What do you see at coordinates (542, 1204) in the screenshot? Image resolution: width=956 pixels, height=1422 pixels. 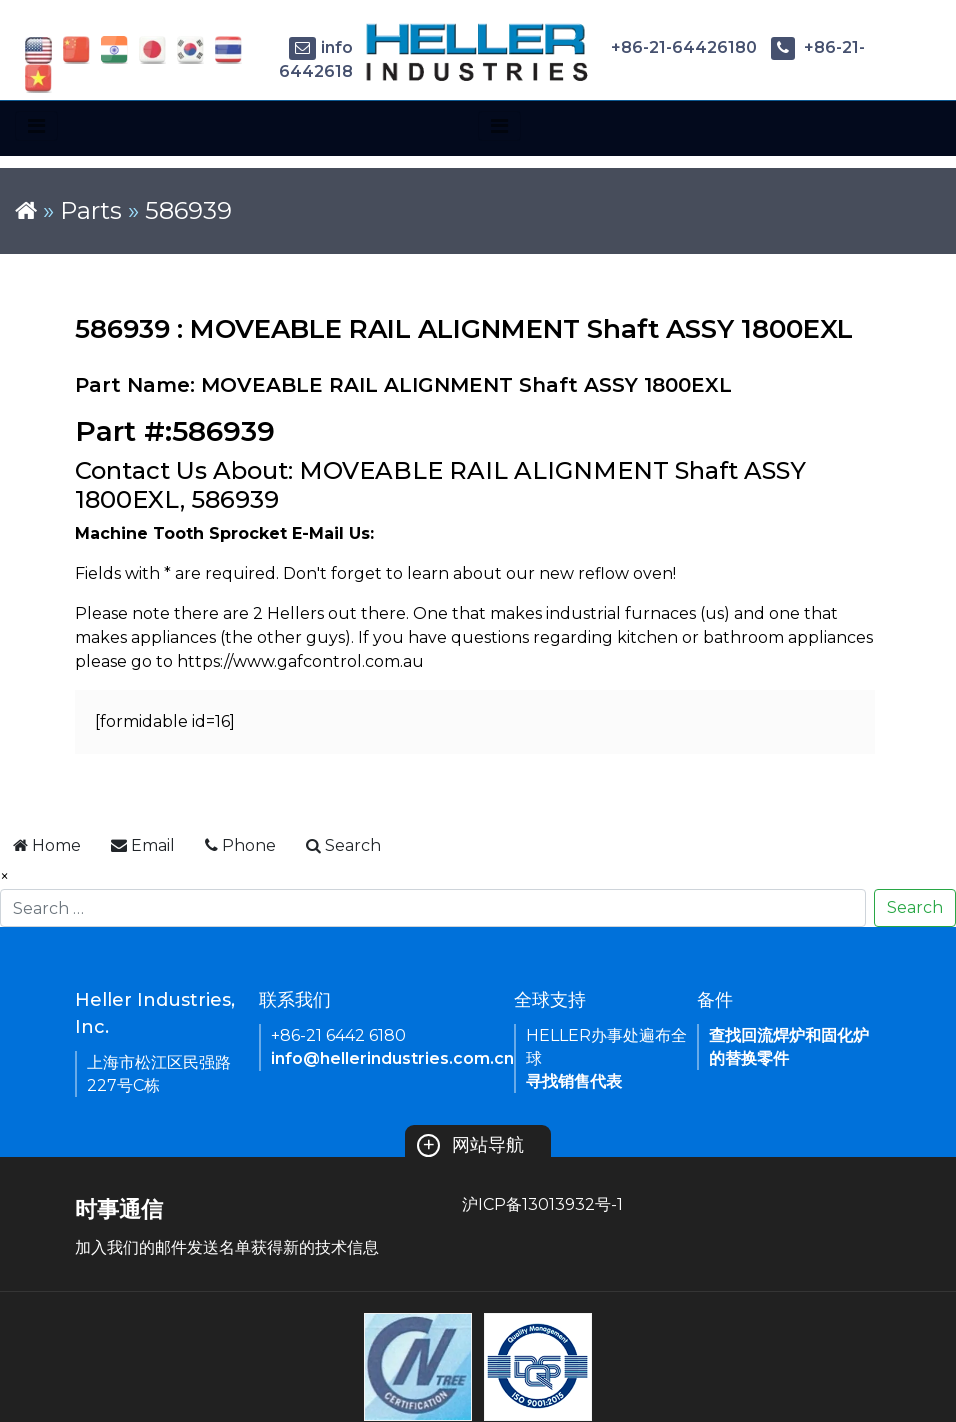 I see `沪ICP备13013932号-1` at bounding box center [542, 1204].